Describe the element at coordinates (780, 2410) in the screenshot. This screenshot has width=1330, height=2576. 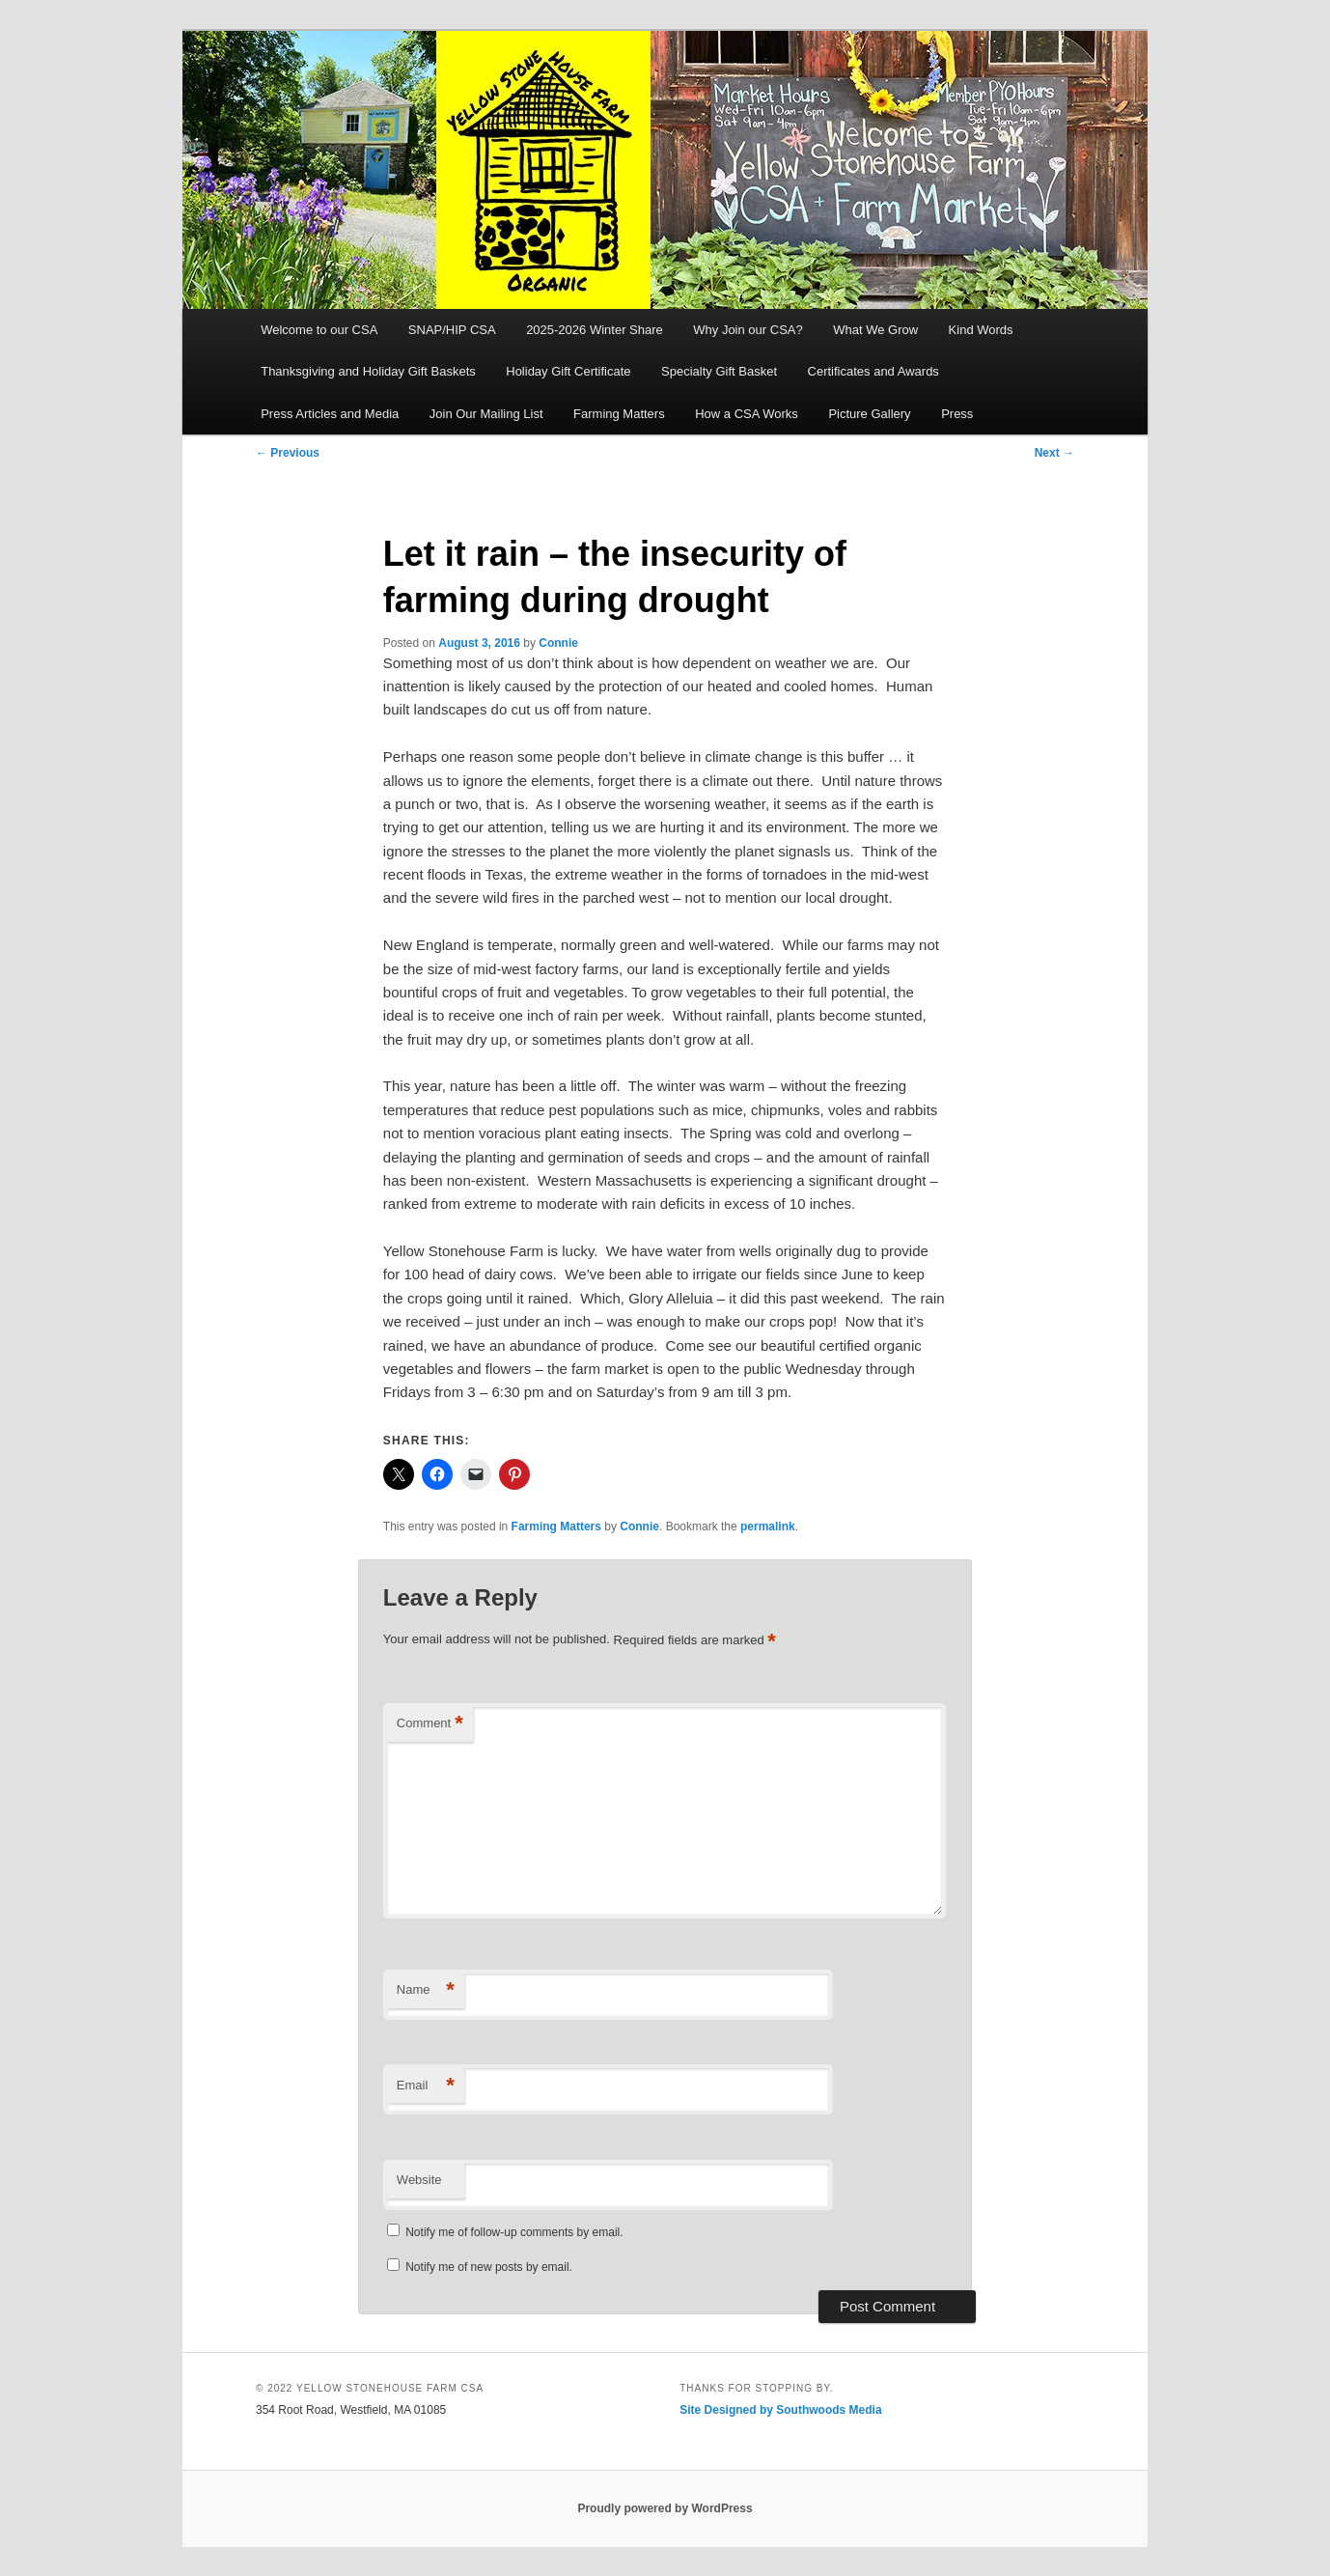
I see `Site Designed by Southwoods Media` at that location.